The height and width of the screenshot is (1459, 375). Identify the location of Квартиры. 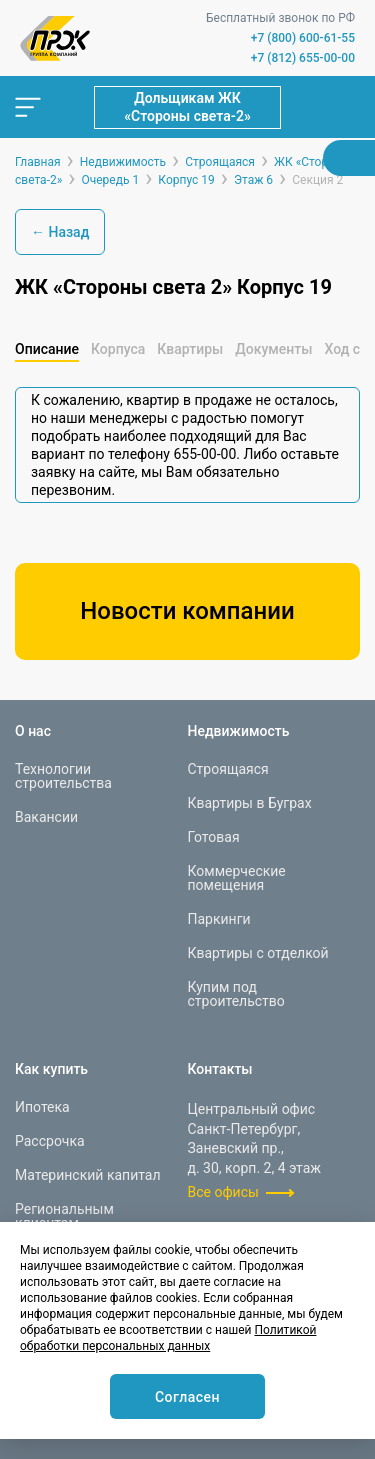
(190, 349).